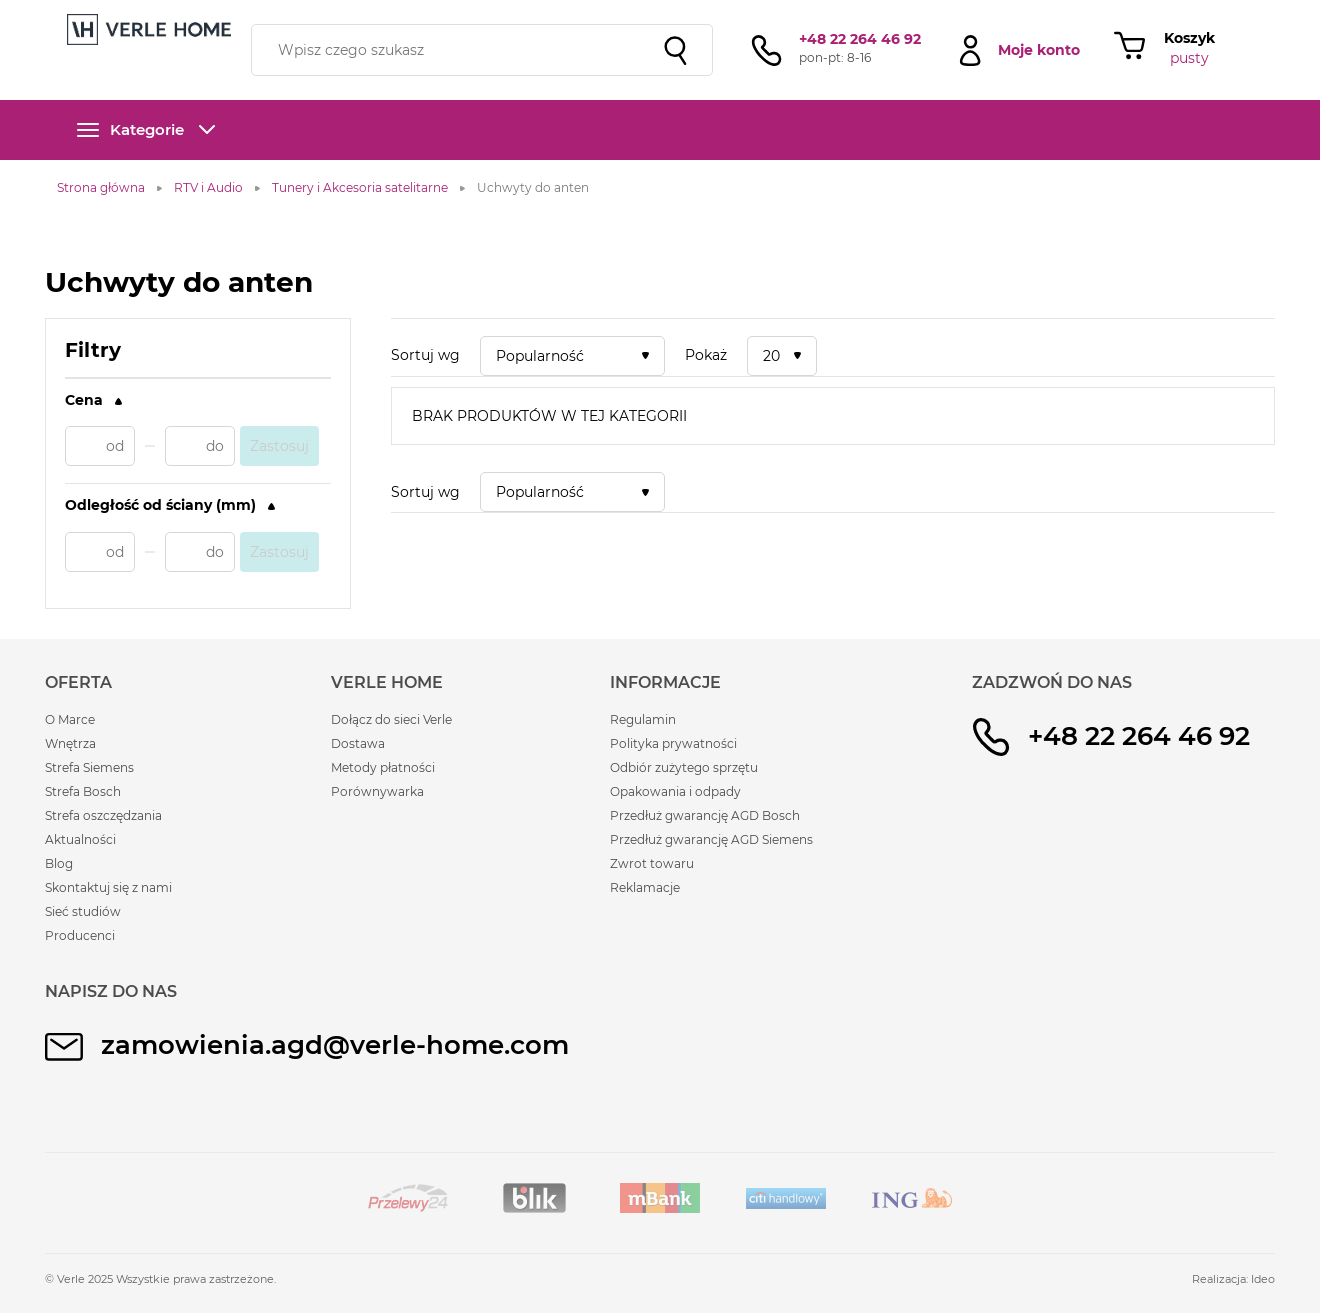 This screenshot has height=1313, width=1320. Describe the element at coordinates (70, 719) in the screenshot. I see `O Marce` at that location.